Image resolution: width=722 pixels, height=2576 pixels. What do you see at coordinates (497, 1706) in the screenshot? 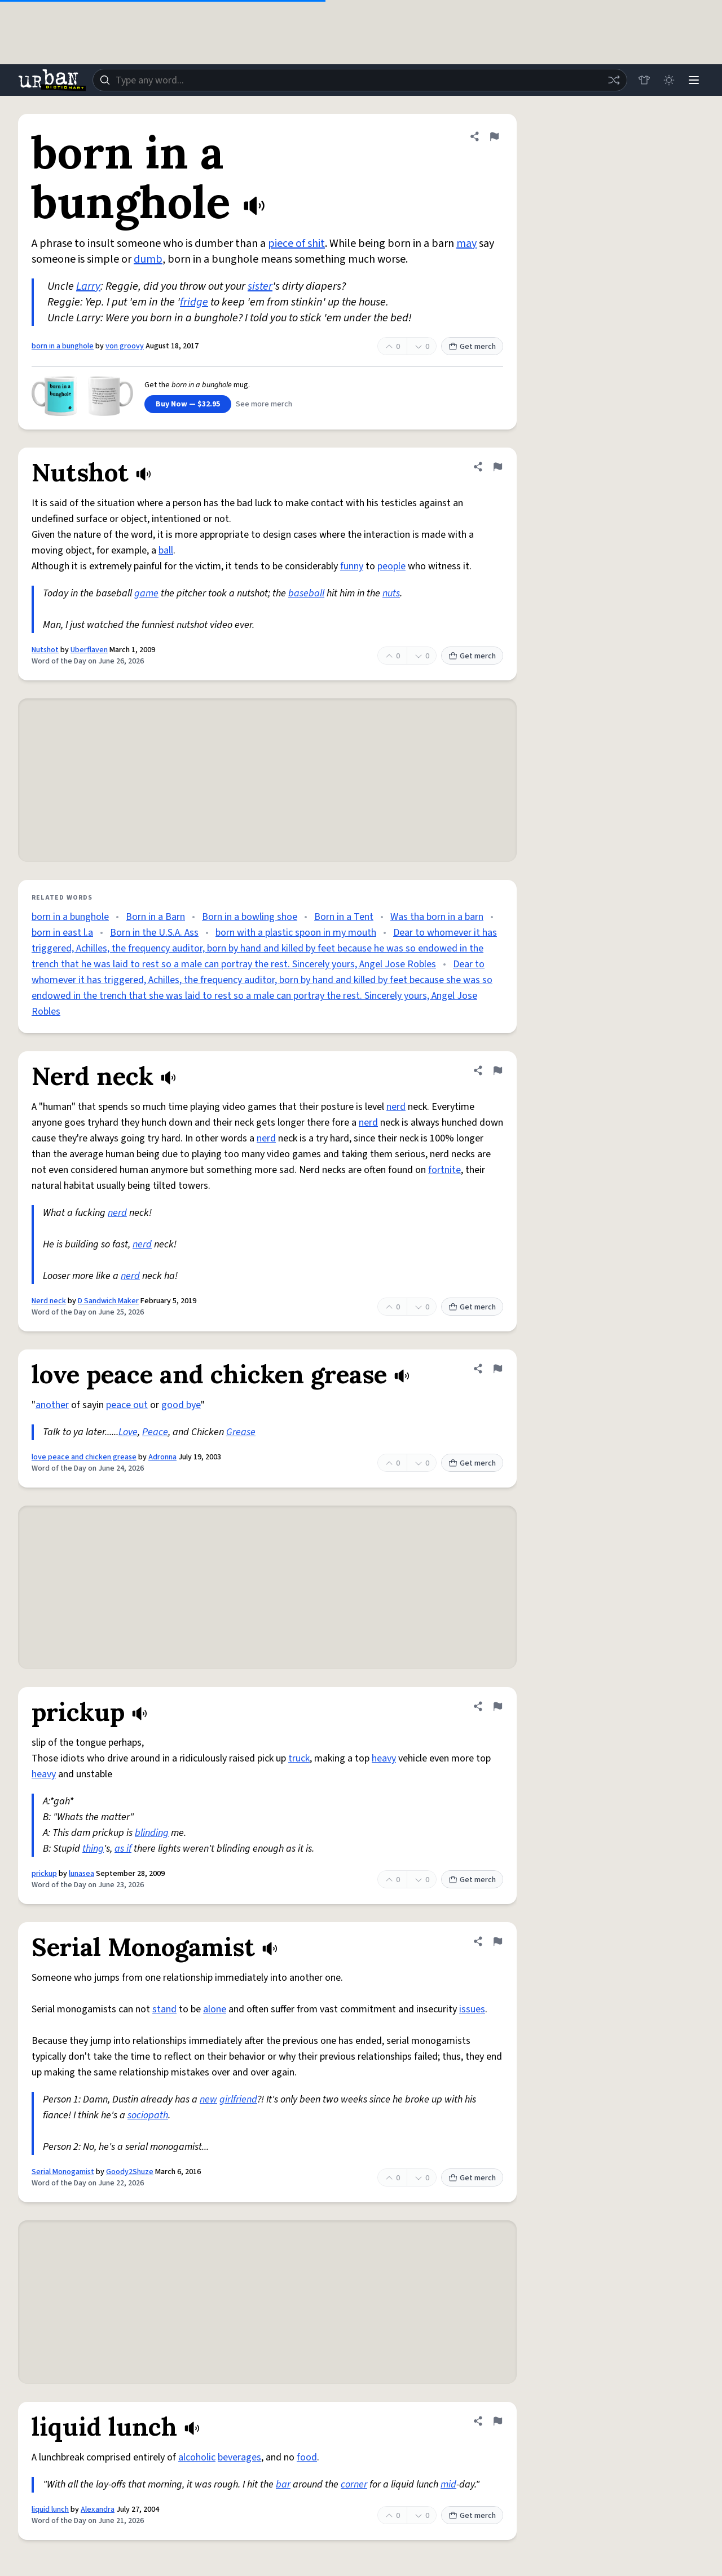
I see `[Flag this definition of prickup]` at bounding box center [497, 1706].